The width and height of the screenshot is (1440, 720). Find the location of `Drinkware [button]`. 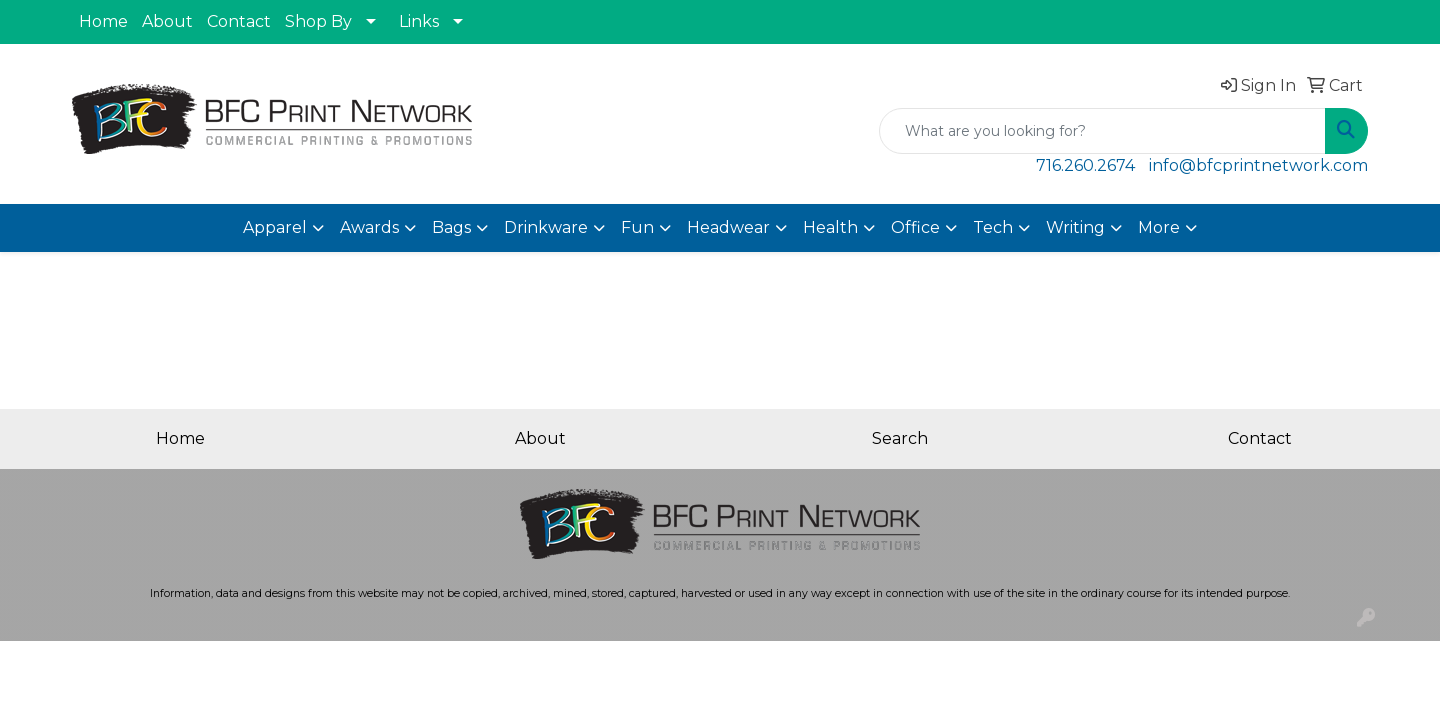

Drinkware [button] is located at coordinates (546, 227).